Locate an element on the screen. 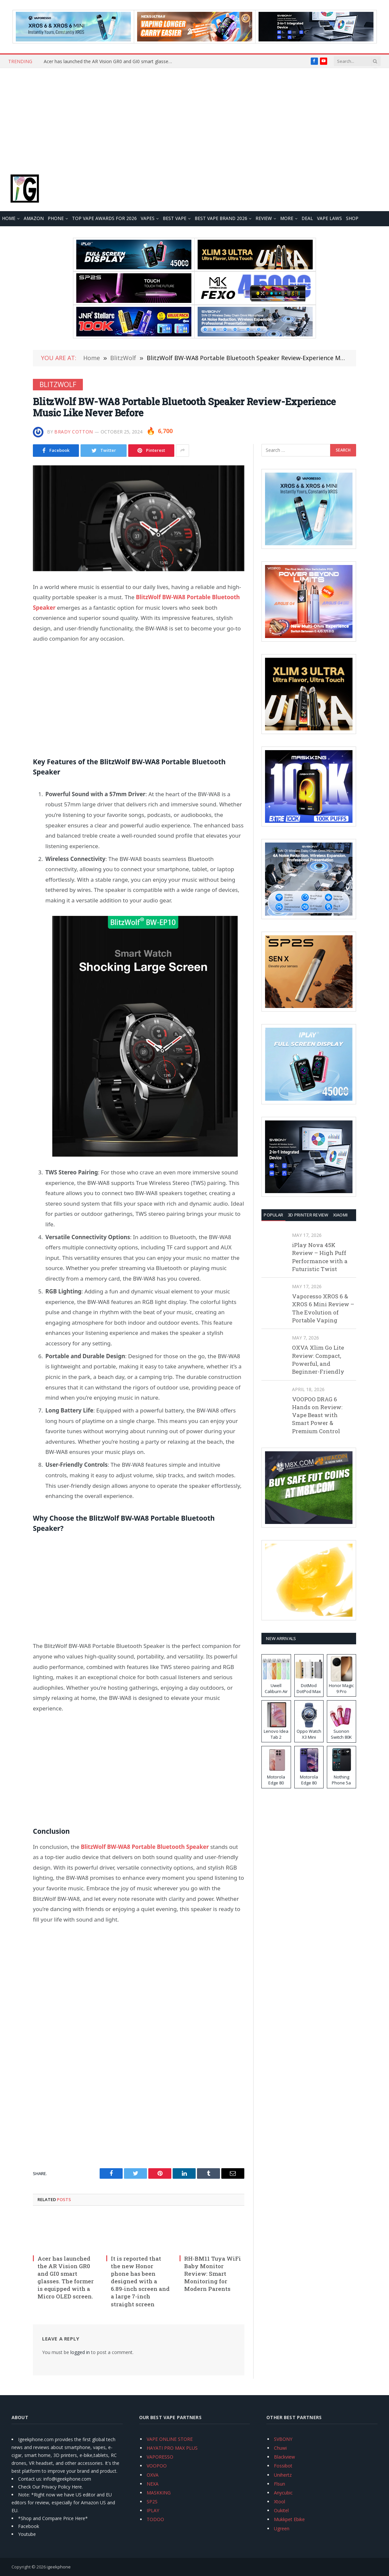 This screenshot has height=2576, width=389. Chuwi is located at coordinates (280, 2448).